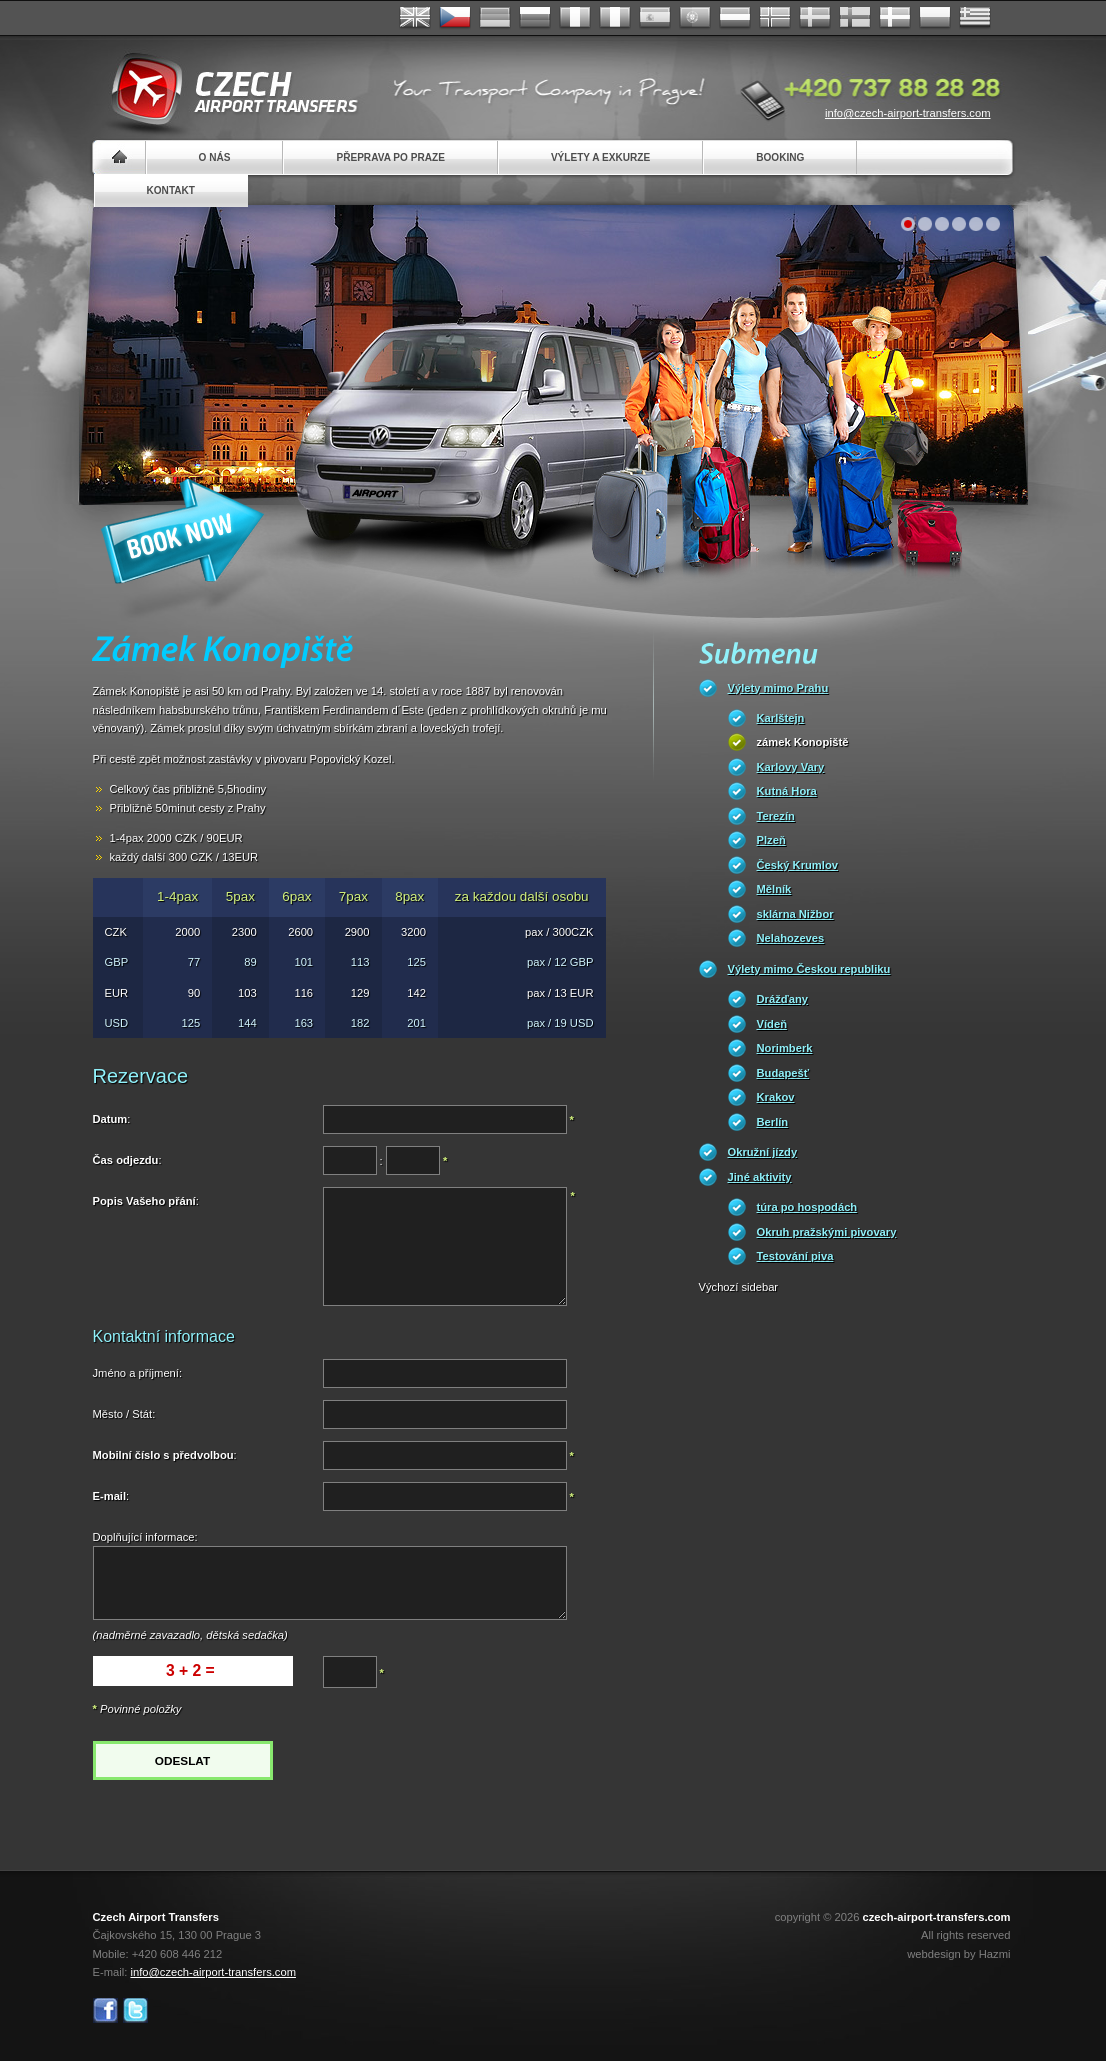 This screenshot has height=2061, width=1106. I want to click on ελληνικά, so click(975, 18).